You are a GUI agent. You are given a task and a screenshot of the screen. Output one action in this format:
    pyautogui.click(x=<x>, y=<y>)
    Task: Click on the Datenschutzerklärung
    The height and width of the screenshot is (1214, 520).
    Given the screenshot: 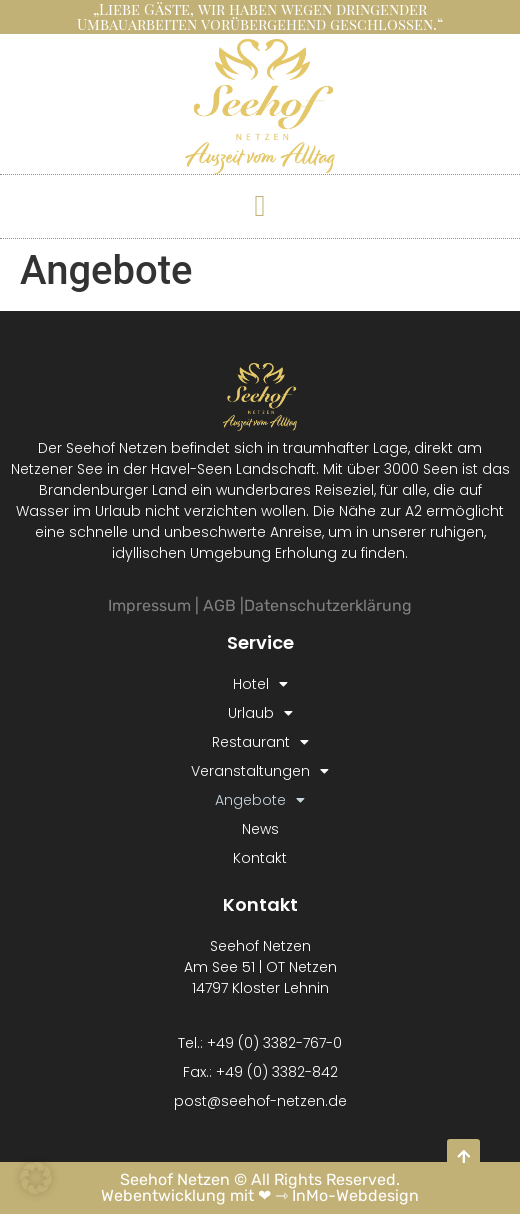 What is the action you would take?
    pyautogui.click(x=328, y=605)
    